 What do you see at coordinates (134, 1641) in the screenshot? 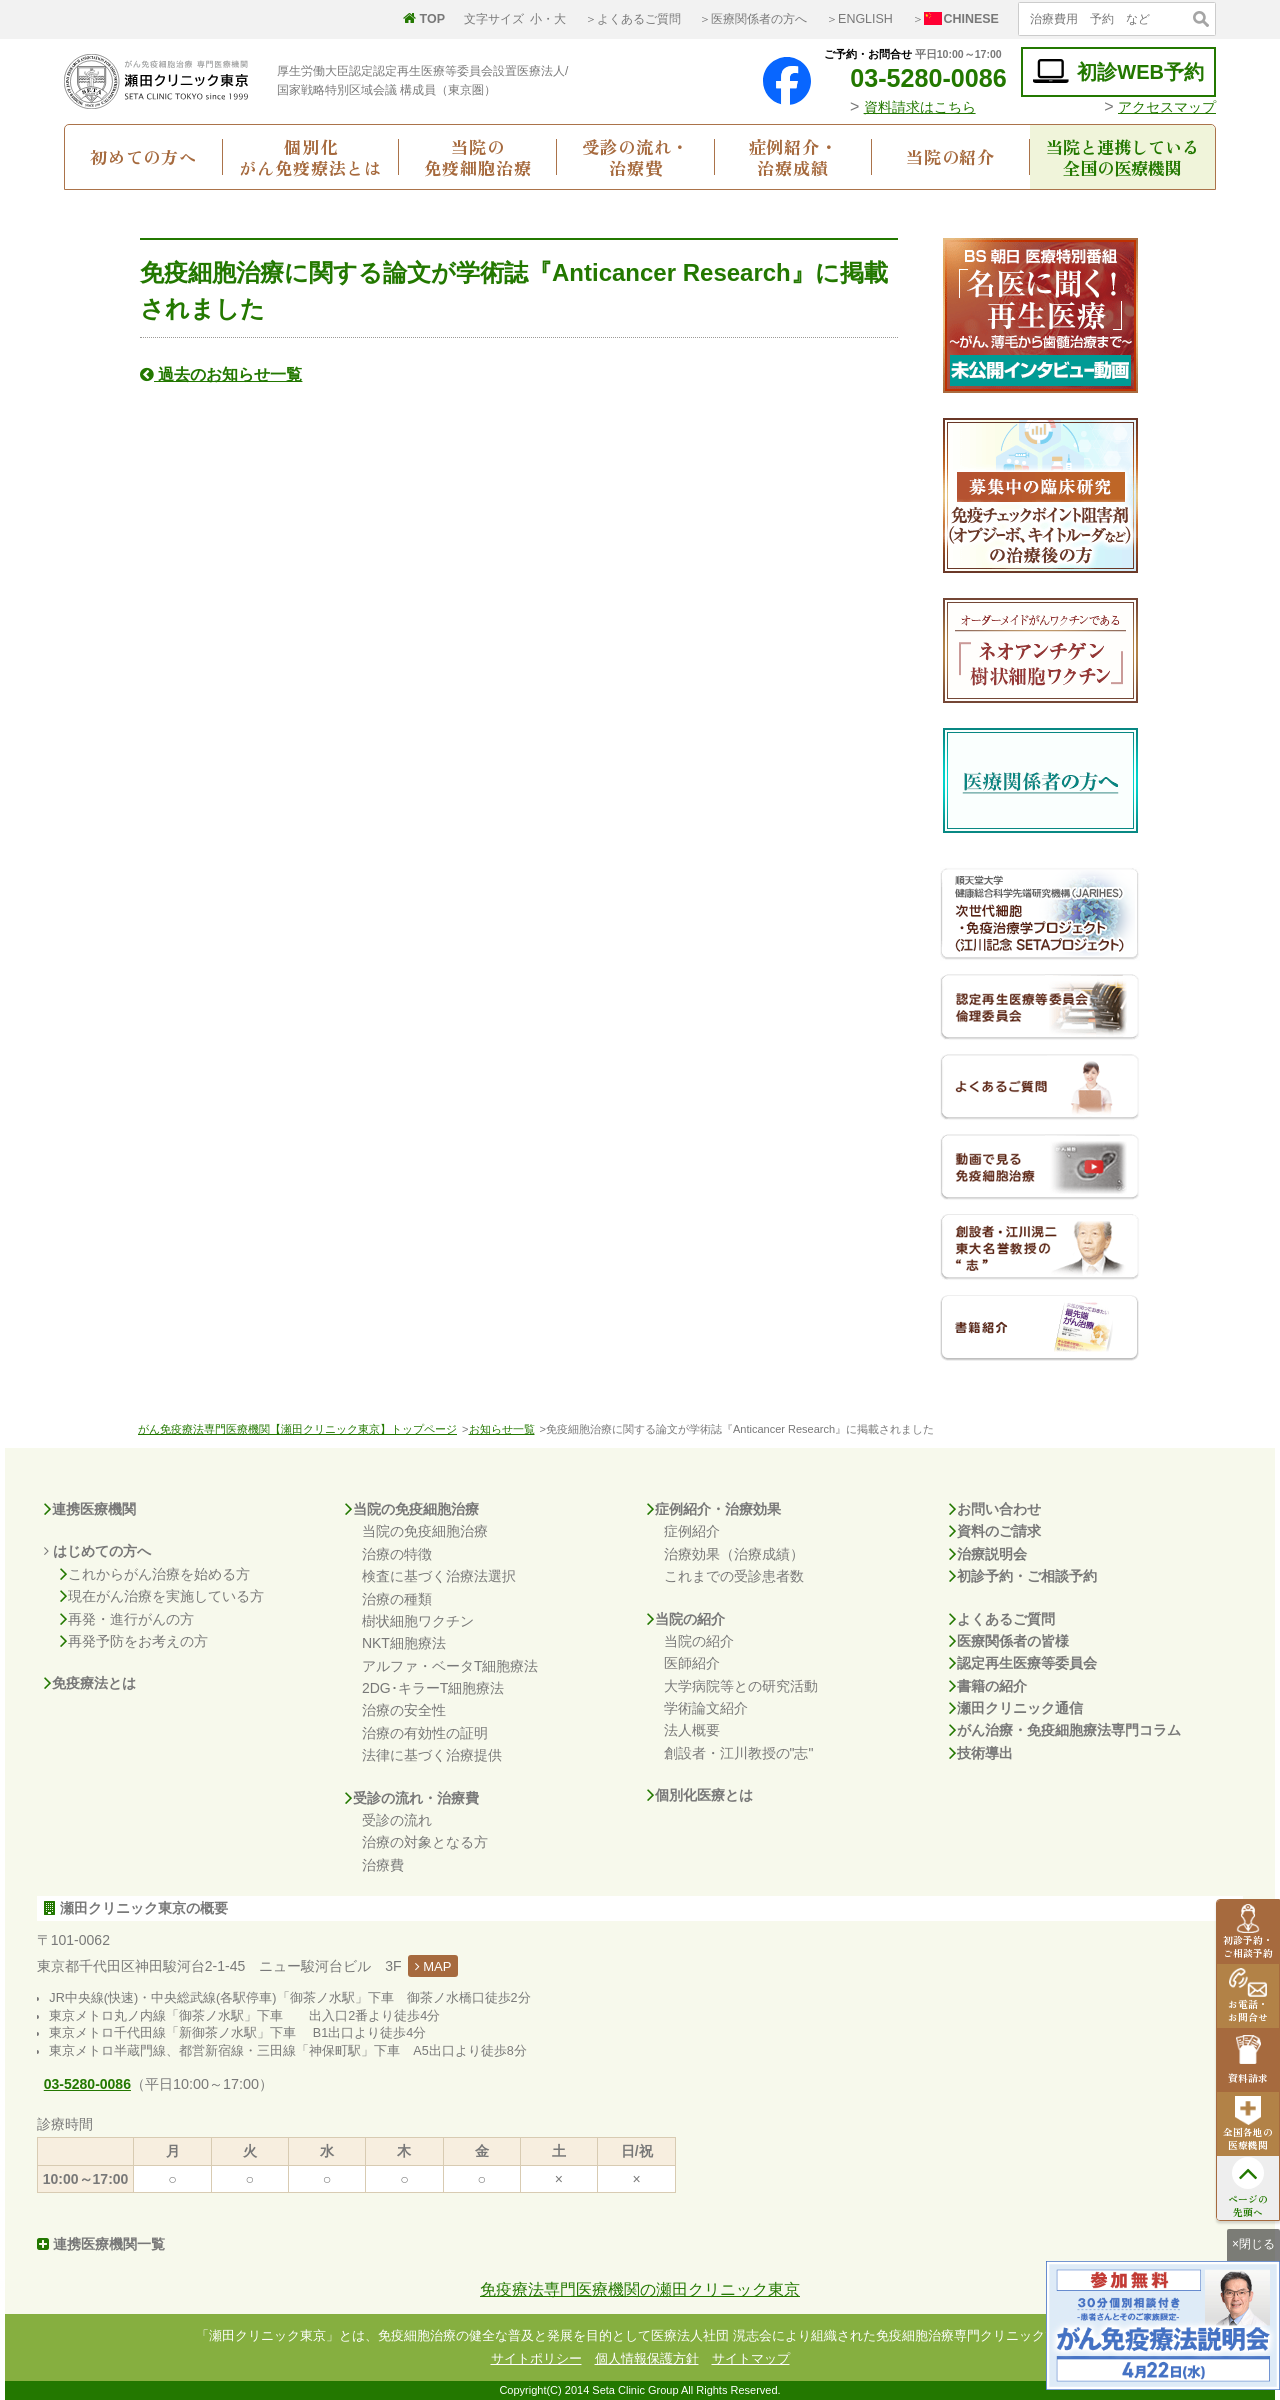
I see `再発予防をお考えの方` at bounding box center [134, 1641].